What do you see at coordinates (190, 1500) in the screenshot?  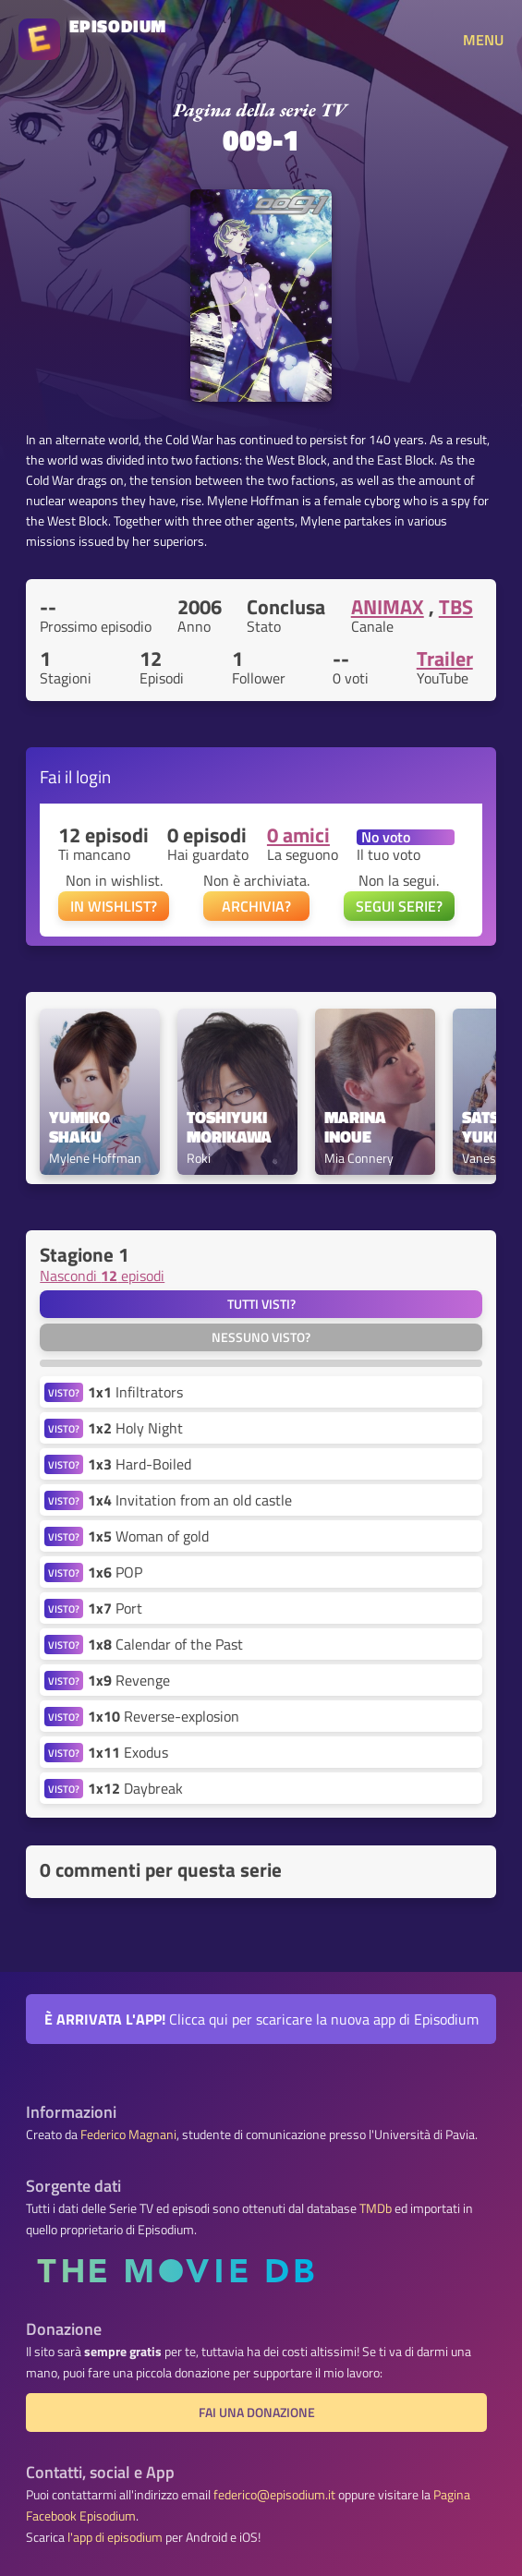 I see `Invitation from an old castle` at bounding box center [190, 1500].